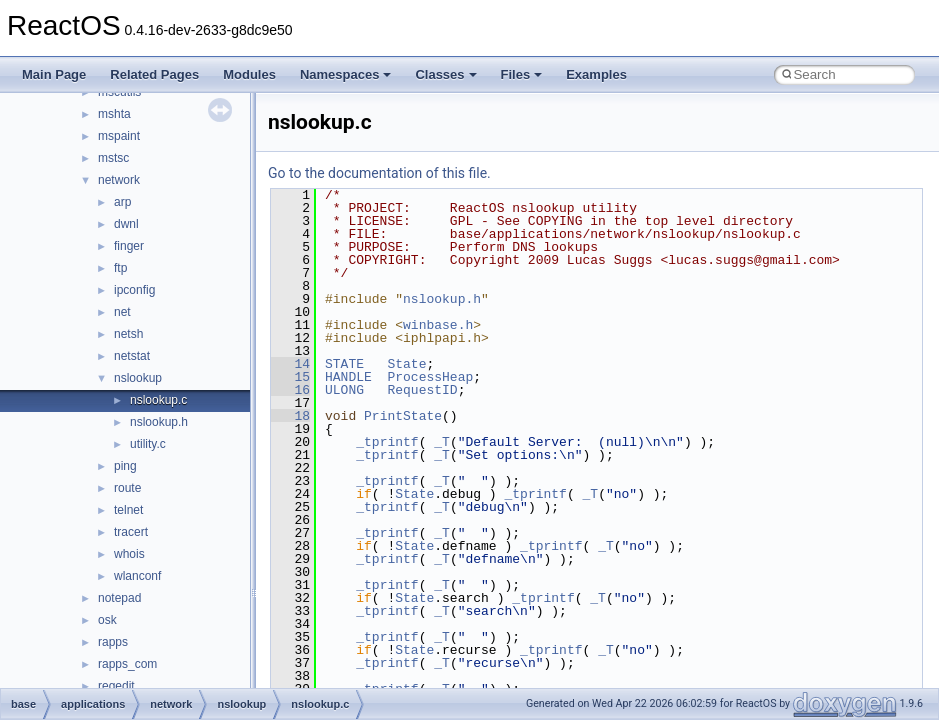 This screenshot has width=939, height=720. What do you see at coordinates (113, 642) in the screenshot?
I see `rapps` at bounding box center [113, 642].